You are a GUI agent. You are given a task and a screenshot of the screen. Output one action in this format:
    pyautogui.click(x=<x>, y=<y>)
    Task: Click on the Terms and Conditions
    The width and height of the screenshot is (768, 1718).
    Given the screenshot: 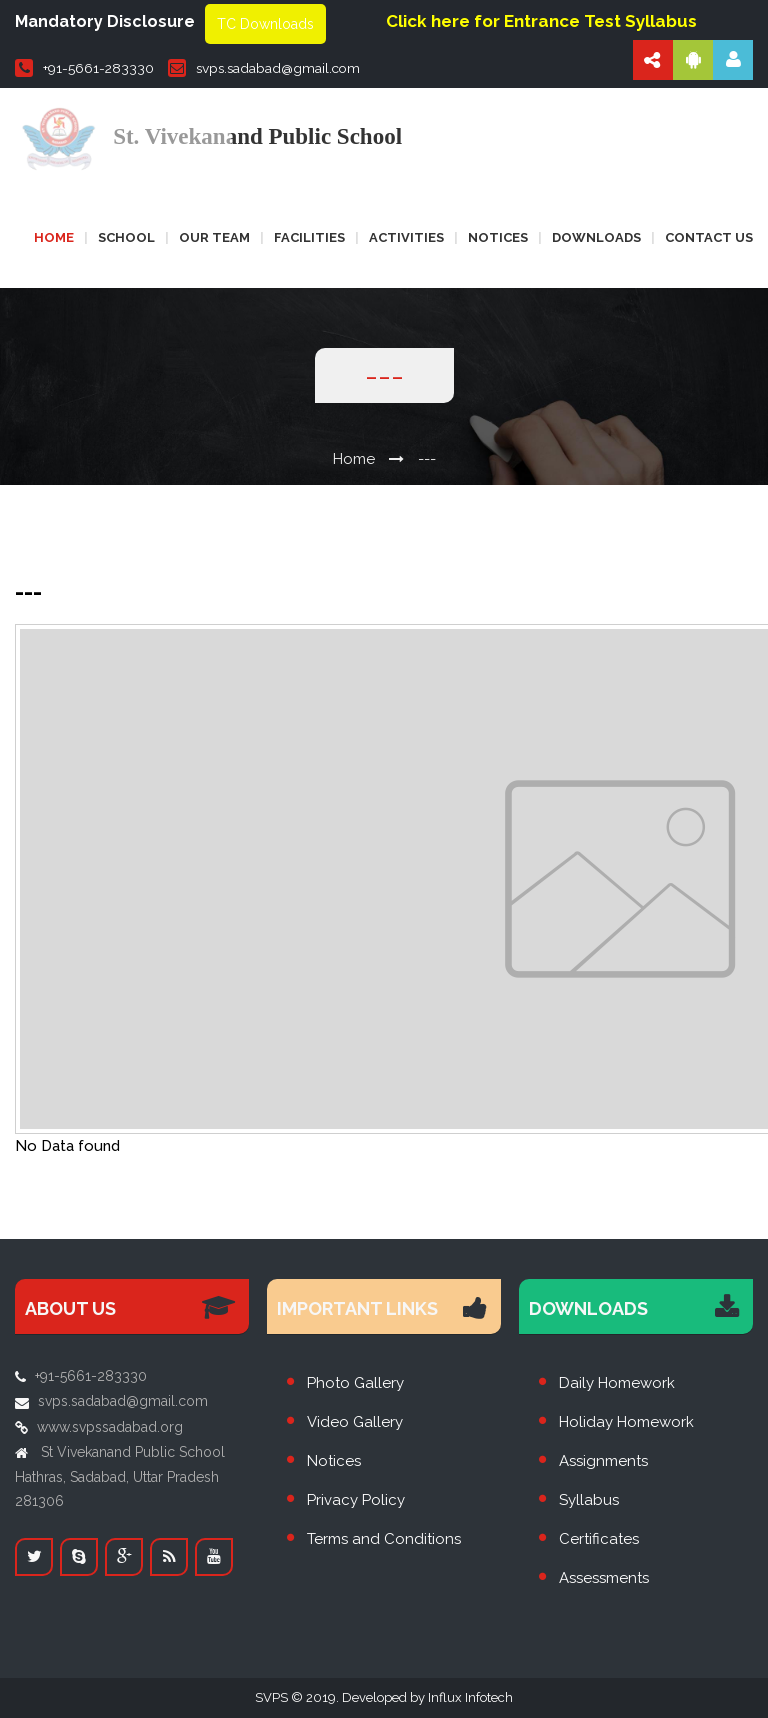 What is the action you would take?
    pyautogui.click(x=384, y=1539)
    